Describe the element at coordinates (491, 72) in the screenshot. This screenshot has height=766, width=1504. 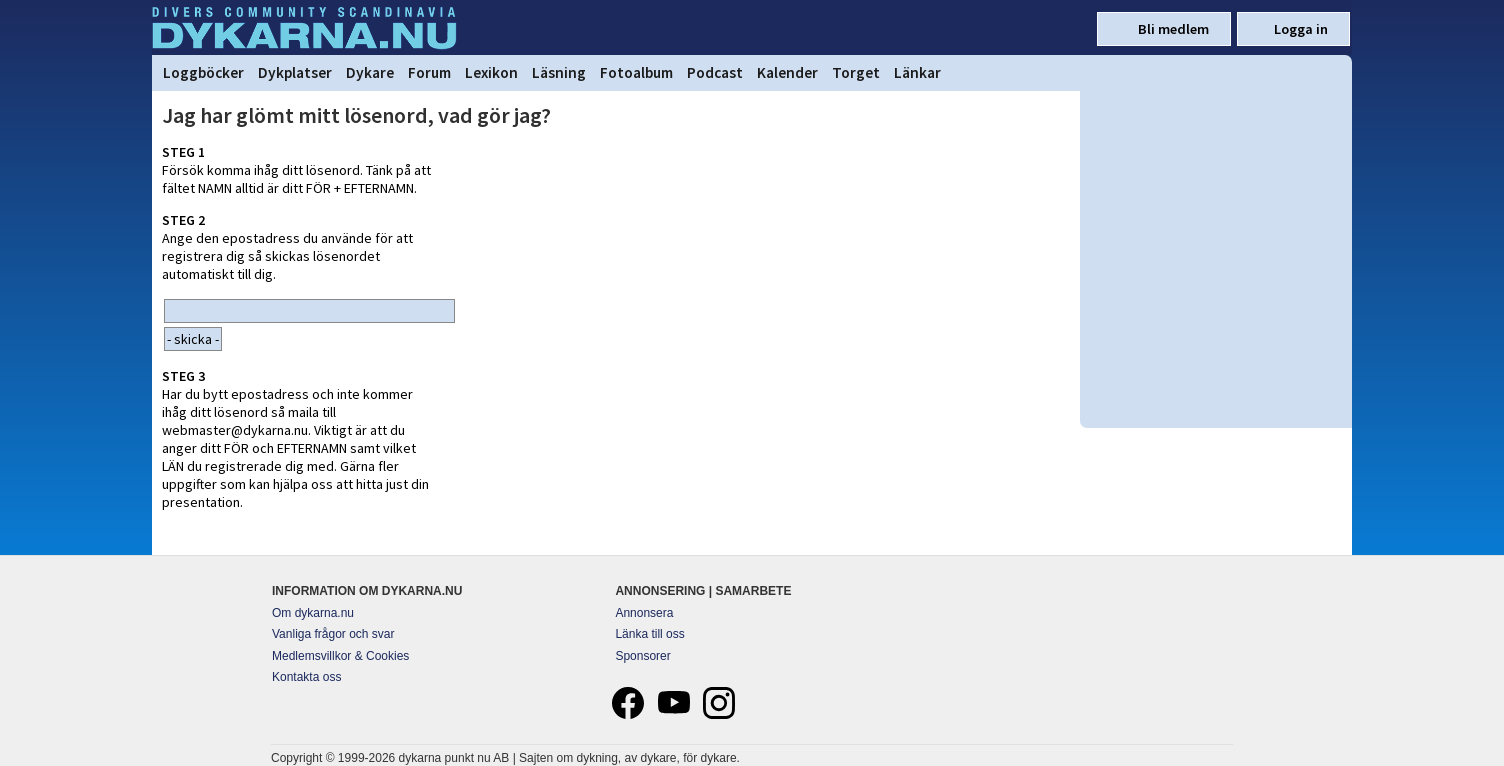
I see `Lexikon` at that location.